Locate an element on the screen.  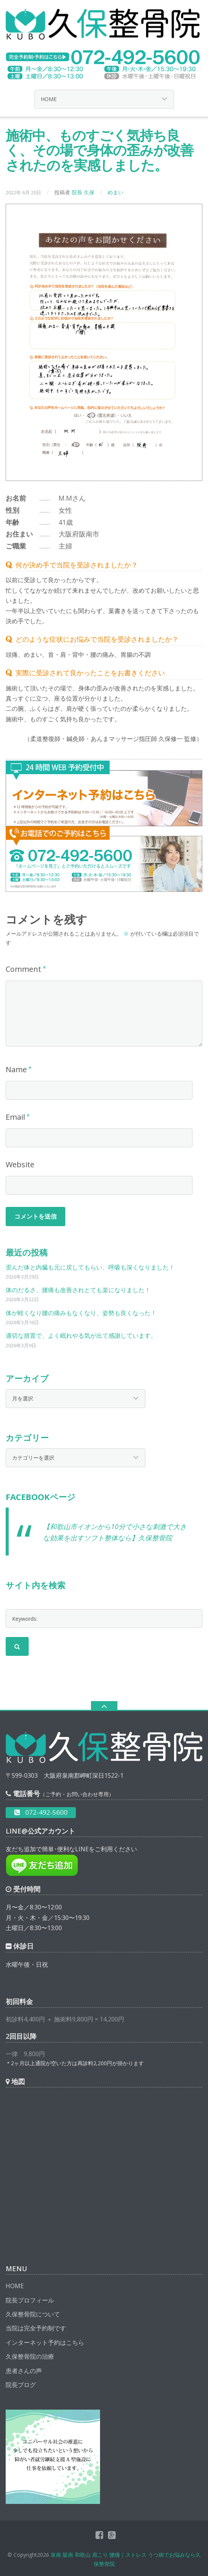
Comment is located at coordinates (23, 969).